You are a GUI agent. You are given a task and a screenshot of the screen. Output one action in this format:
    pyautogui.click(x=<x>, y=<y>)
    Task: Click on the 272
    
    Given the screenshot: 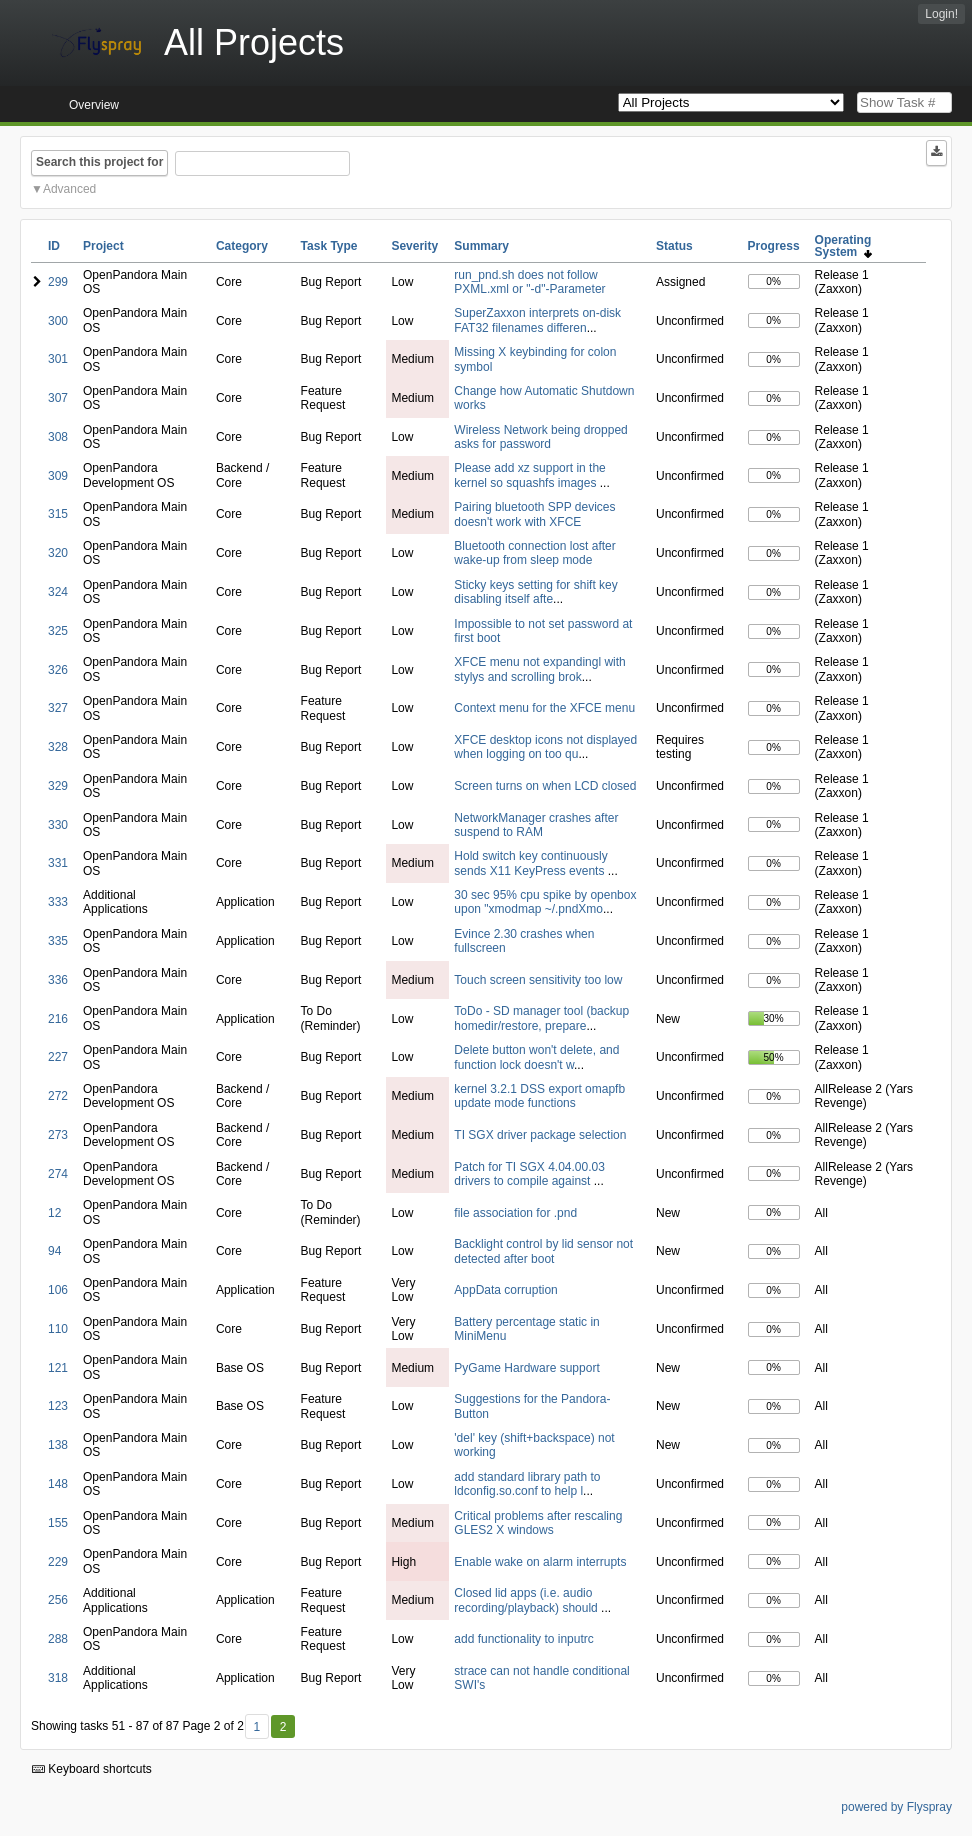 What is the action you would take?
    pyautogui.click(x=58, y=1096)
    